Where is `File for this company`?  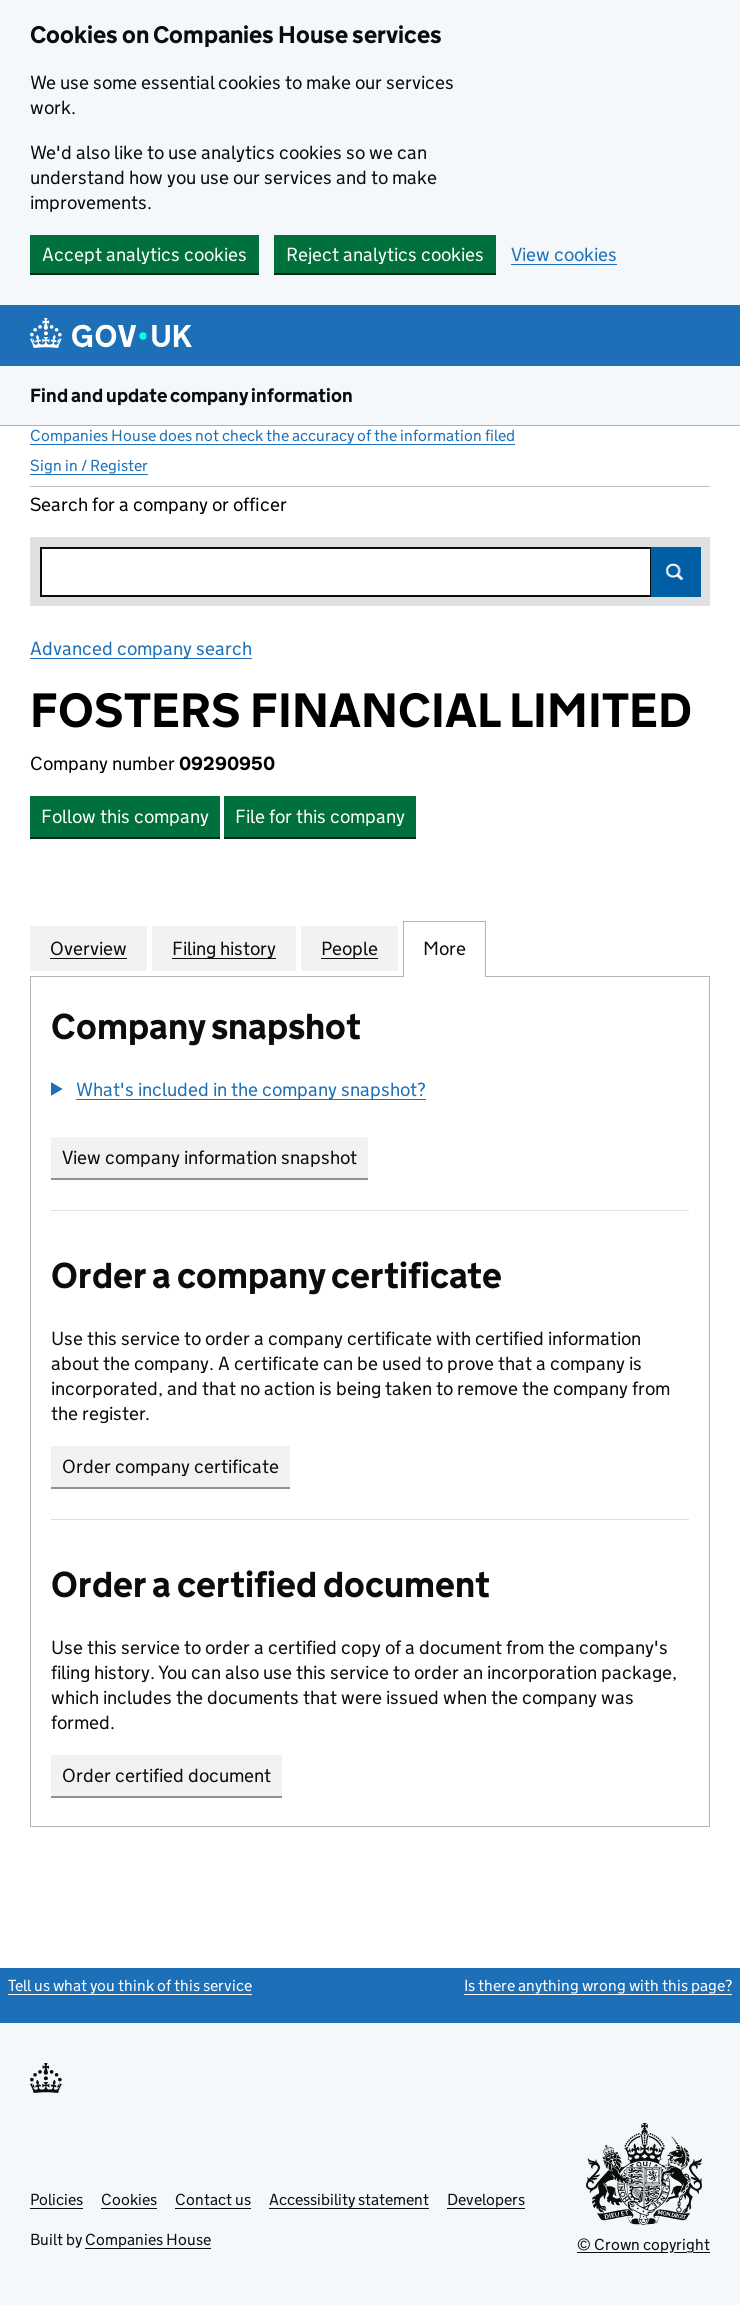 File for this company is located at coordinates (320, 816).